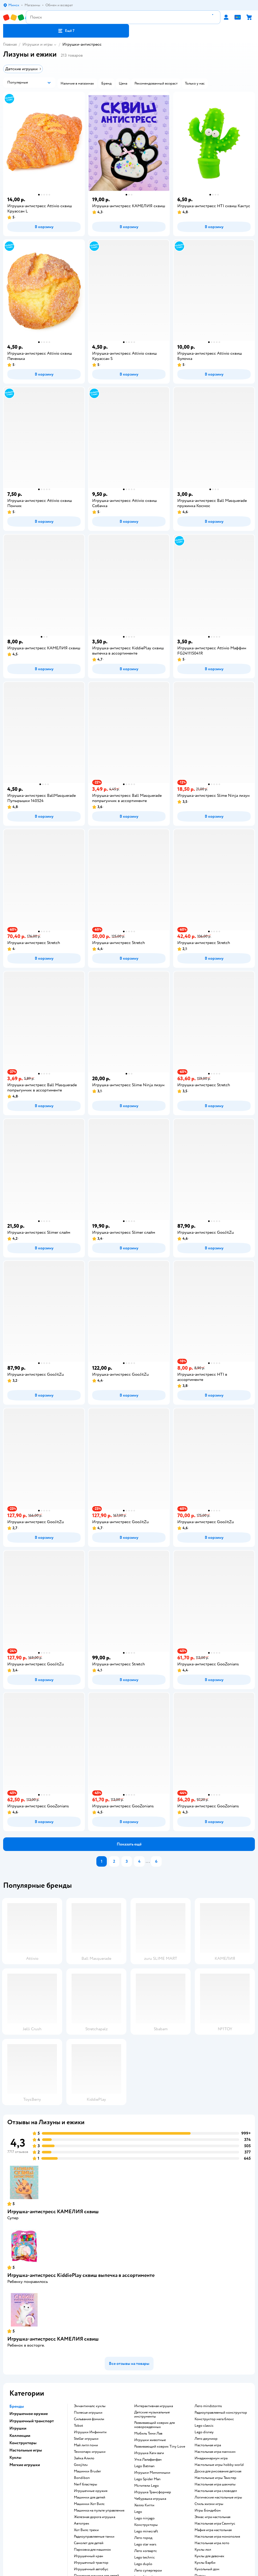  Describe the element at coordinates (28, 2413) in the screenshot. I see `Игрушечное оружие [button]` at that location.